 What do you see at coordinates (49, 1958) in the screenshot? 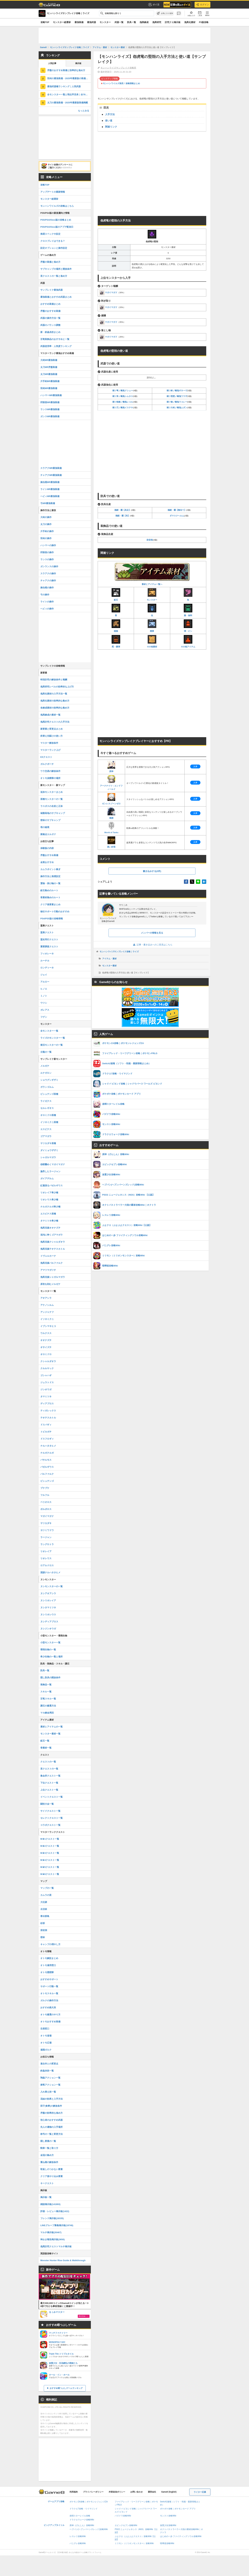
I see `オトモ解説まとめ` at bounding box center [49, 1958].